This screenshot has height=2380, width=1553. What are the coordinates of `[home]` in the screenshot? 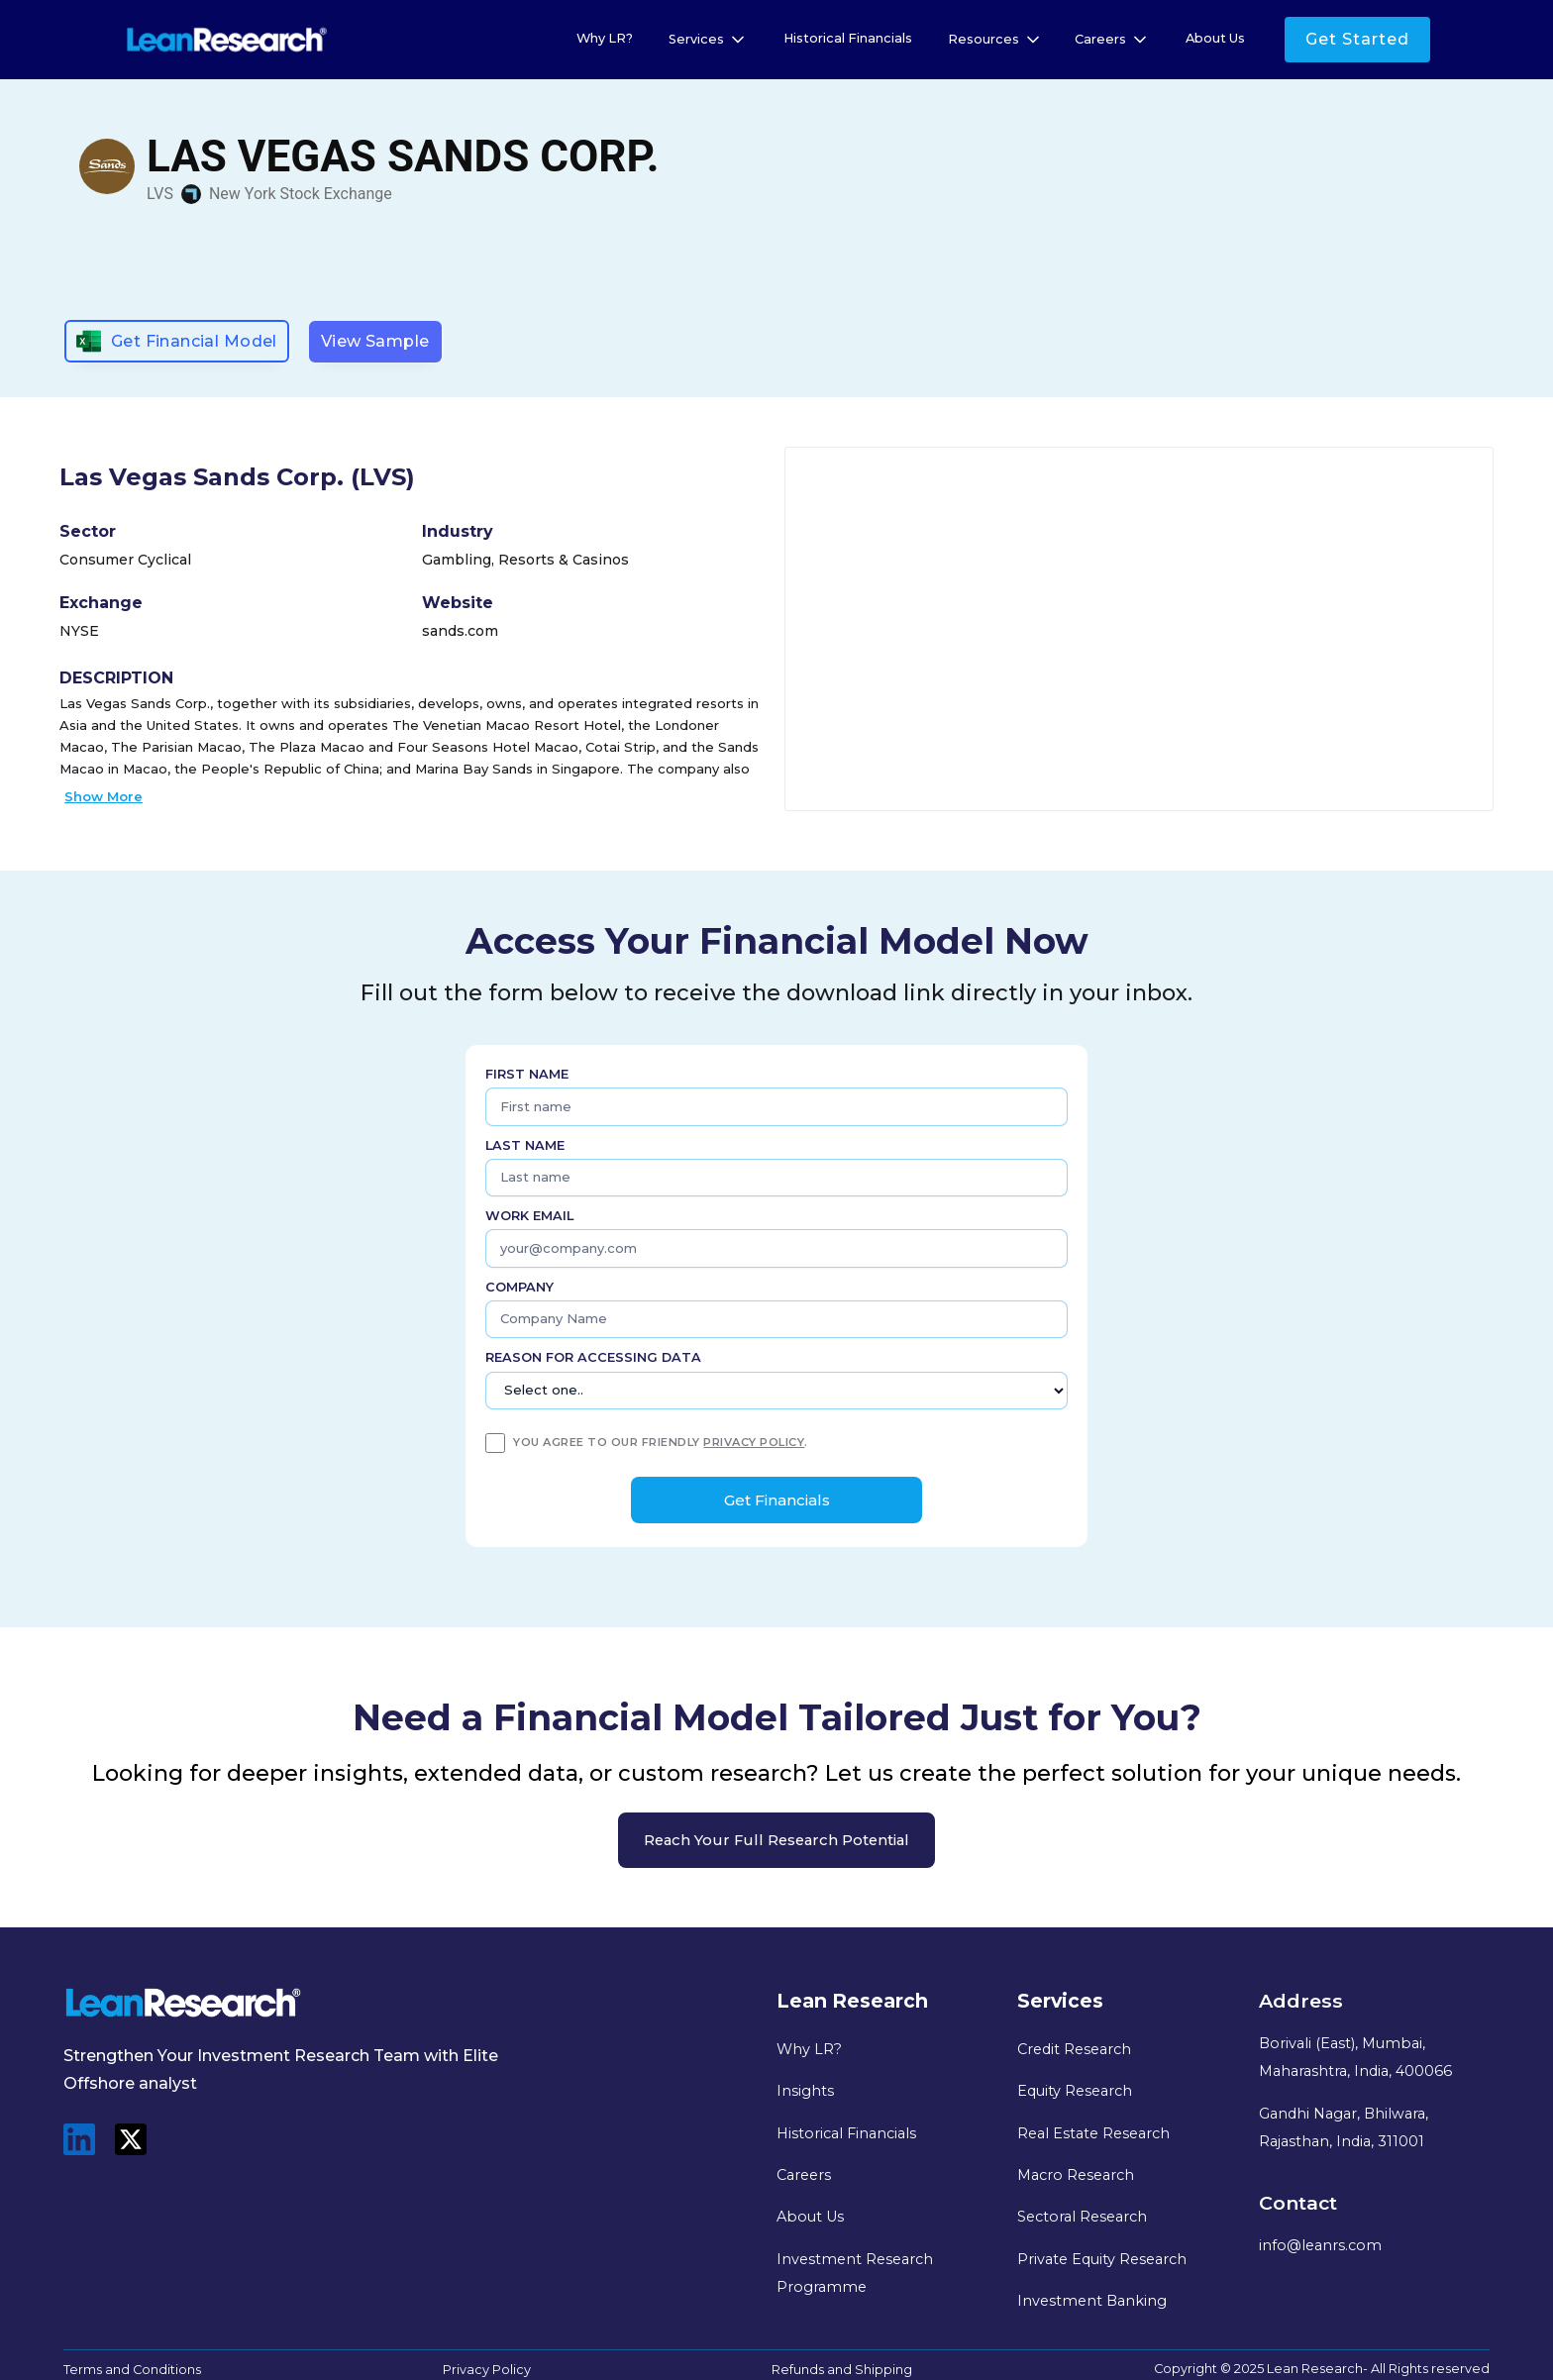 It's located at (227, 40).